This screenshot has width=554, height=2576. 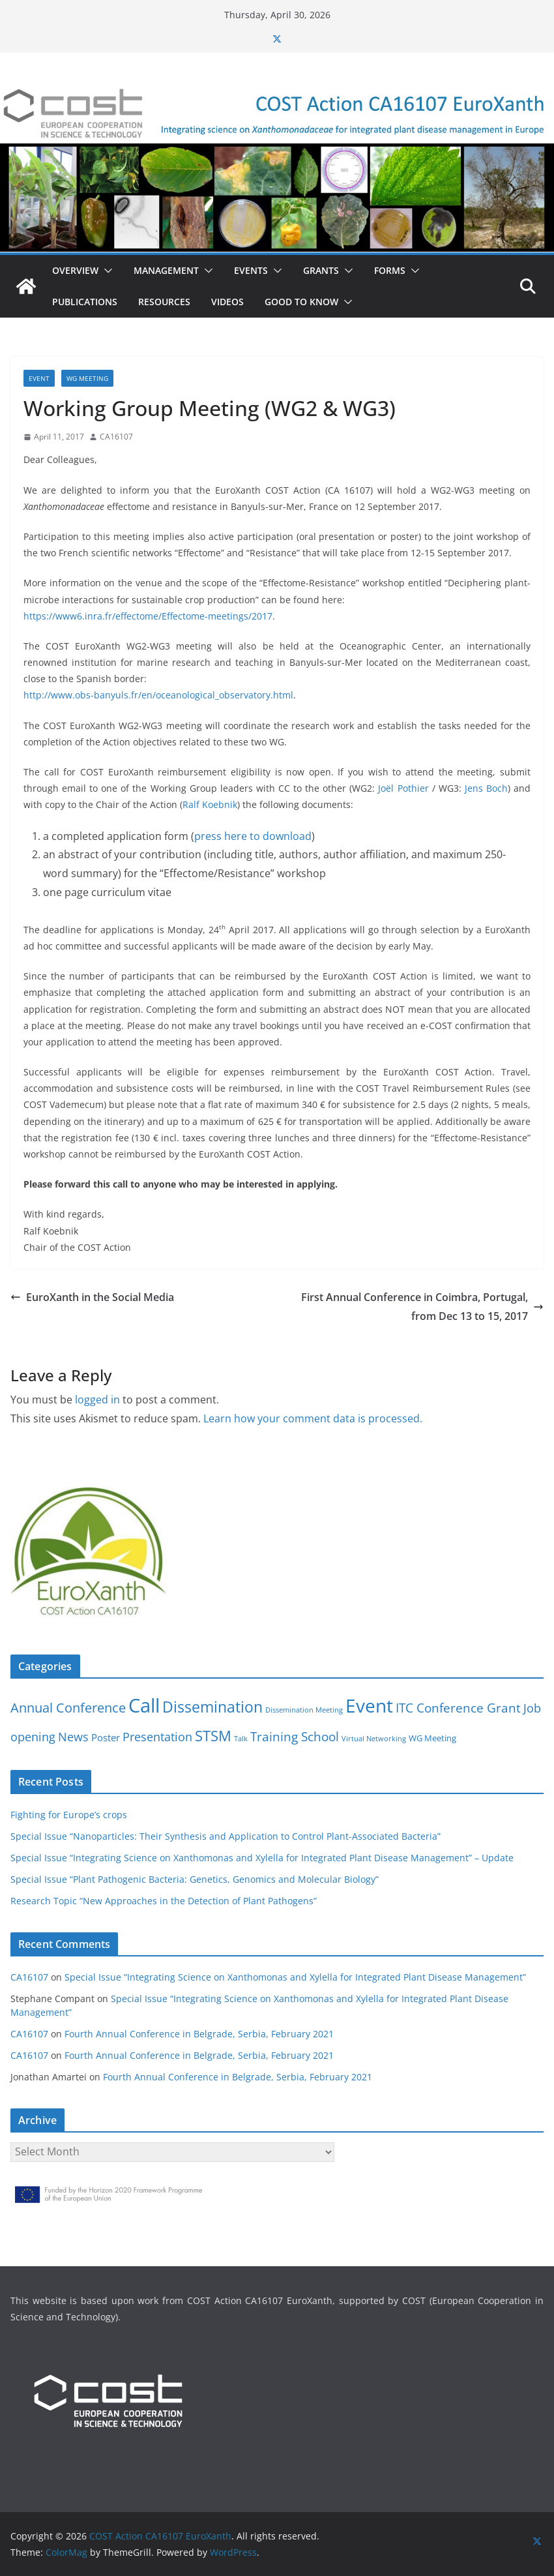 I want to click on logged in, so click(x=97, y=1399).